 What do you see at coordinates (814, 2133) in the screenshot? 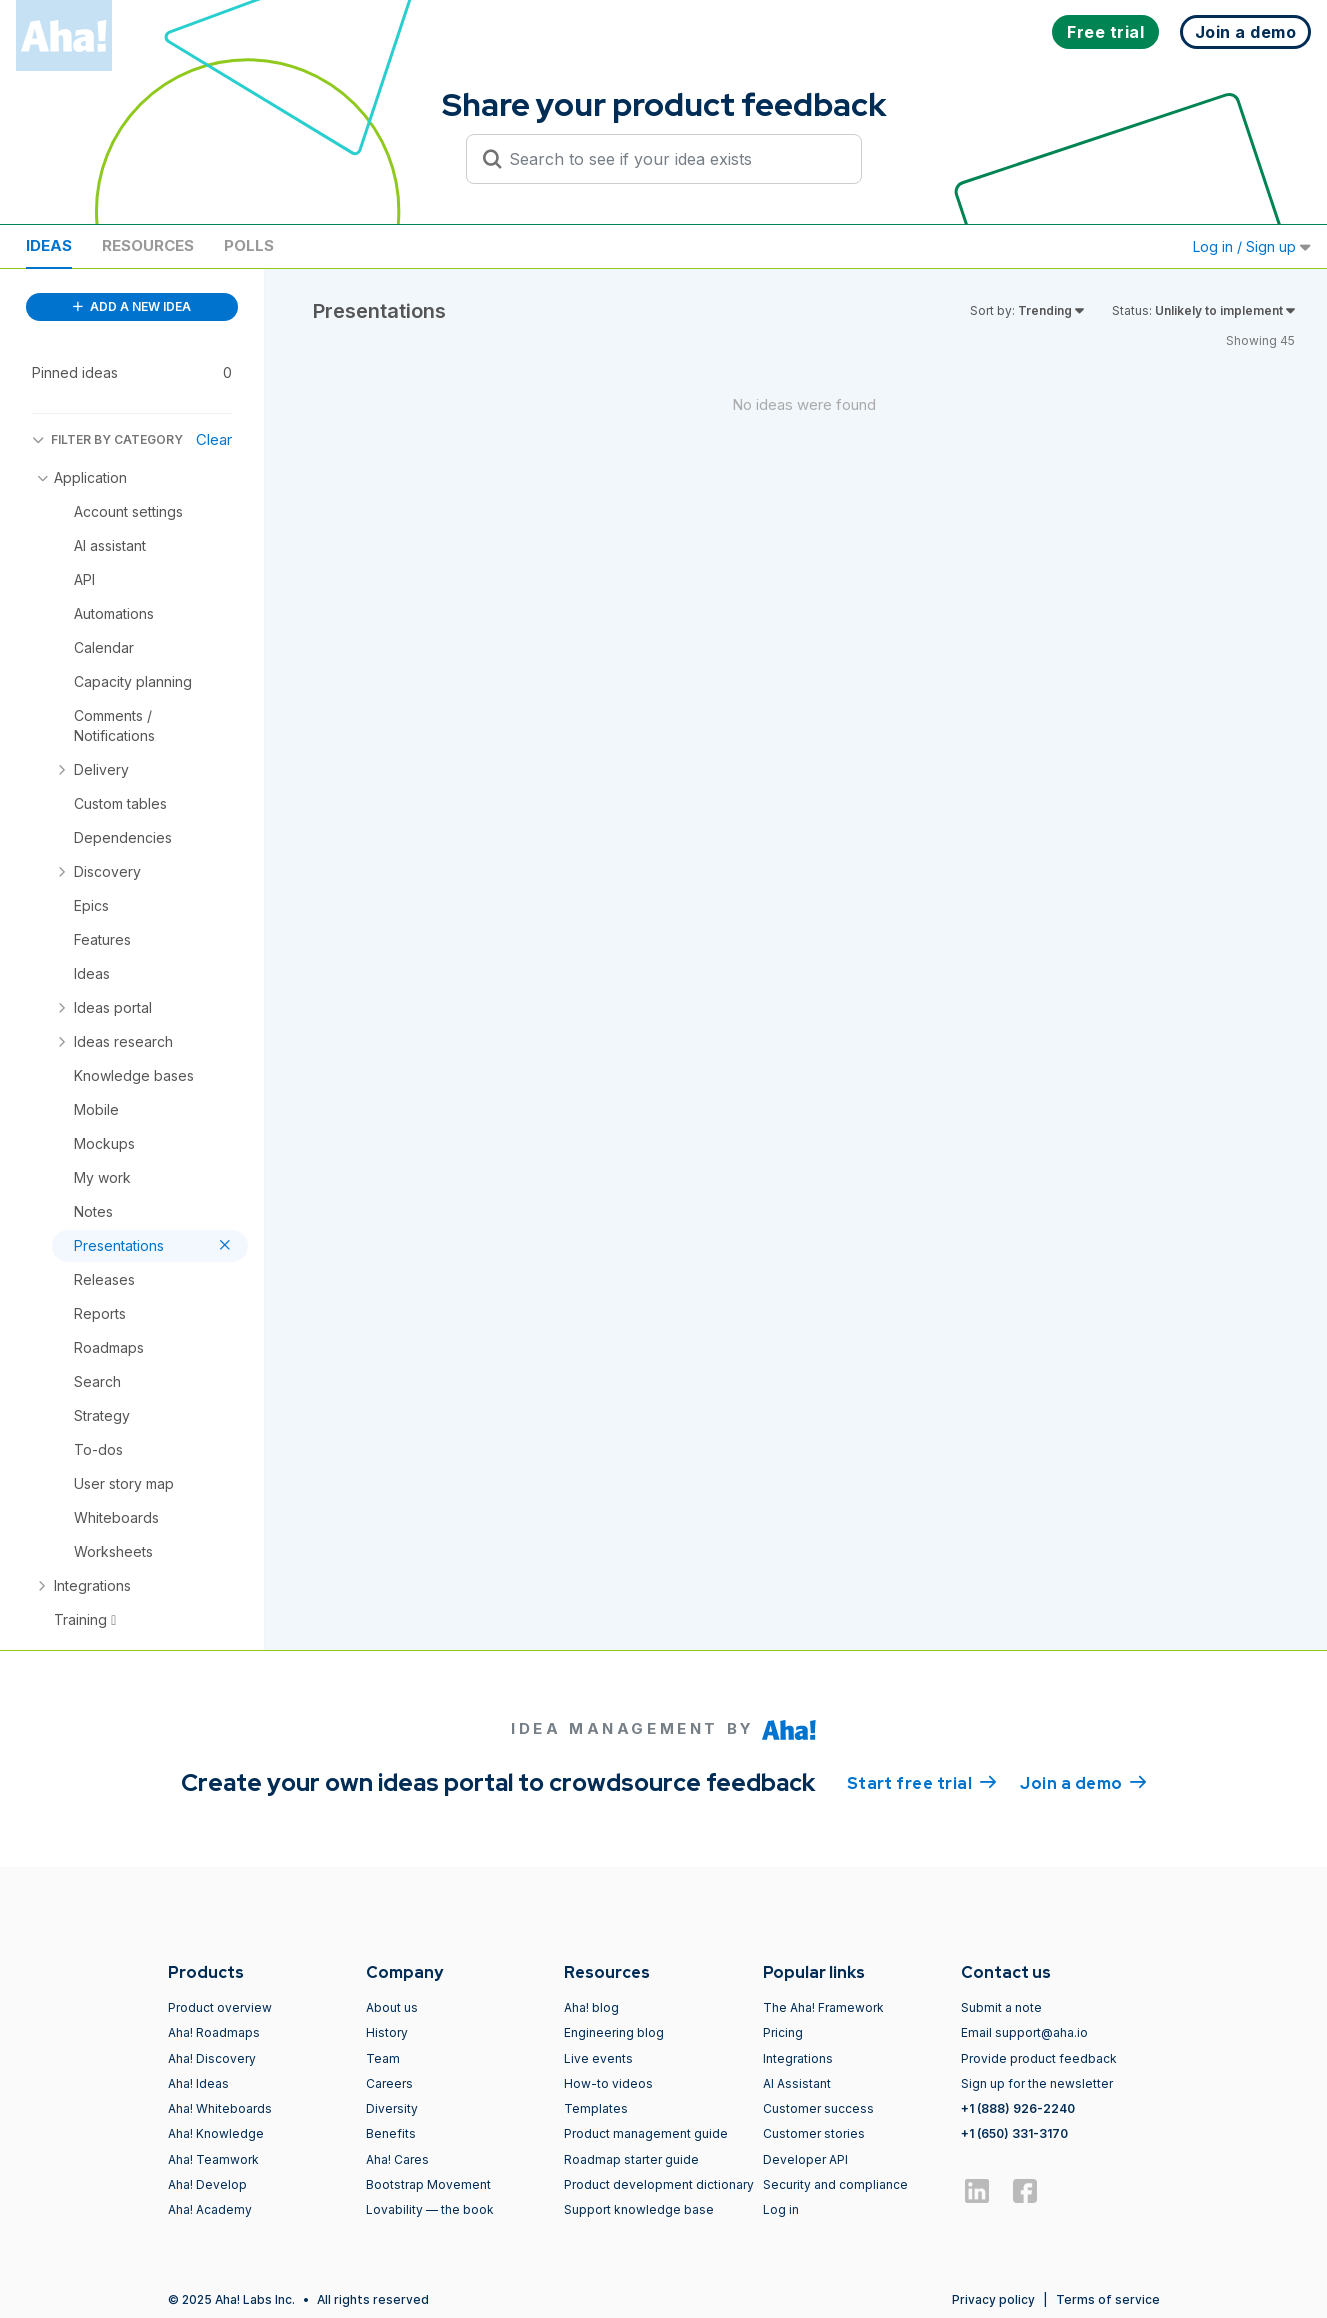
I see `Customer stories` at bounding box center [814, 2133].